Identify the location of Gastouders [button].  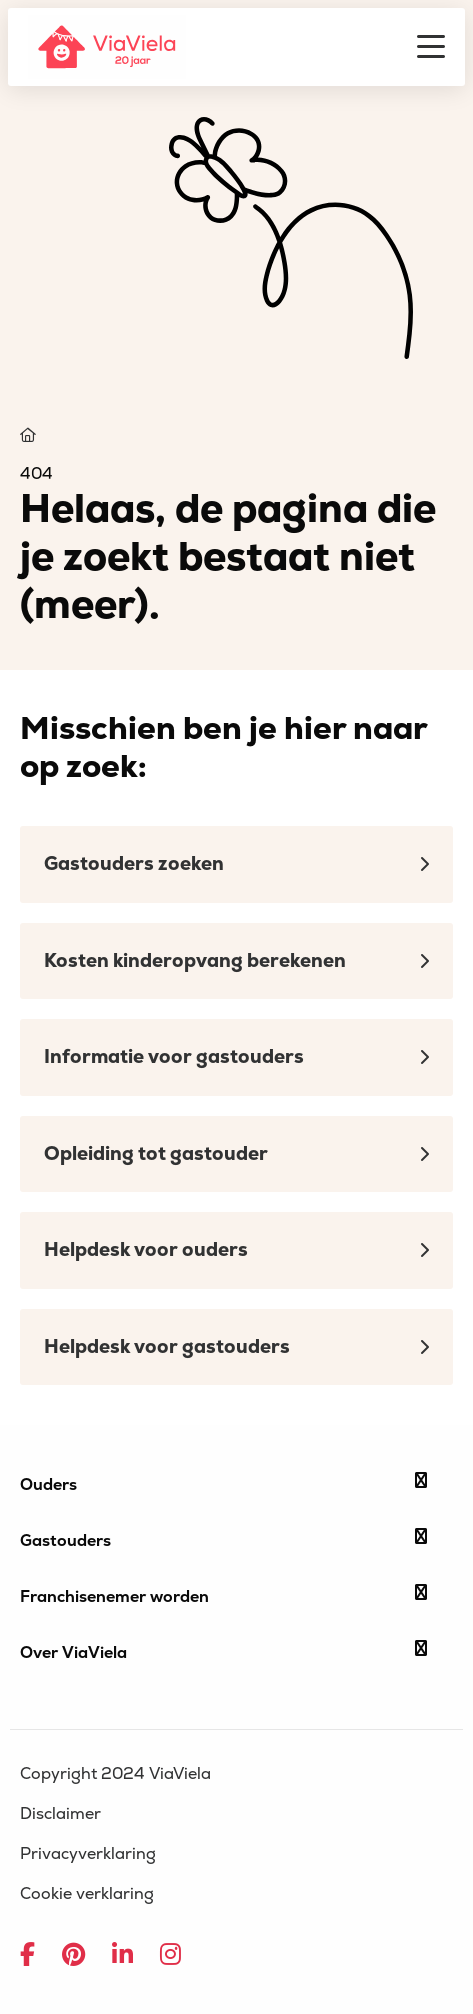
(223, 1540).